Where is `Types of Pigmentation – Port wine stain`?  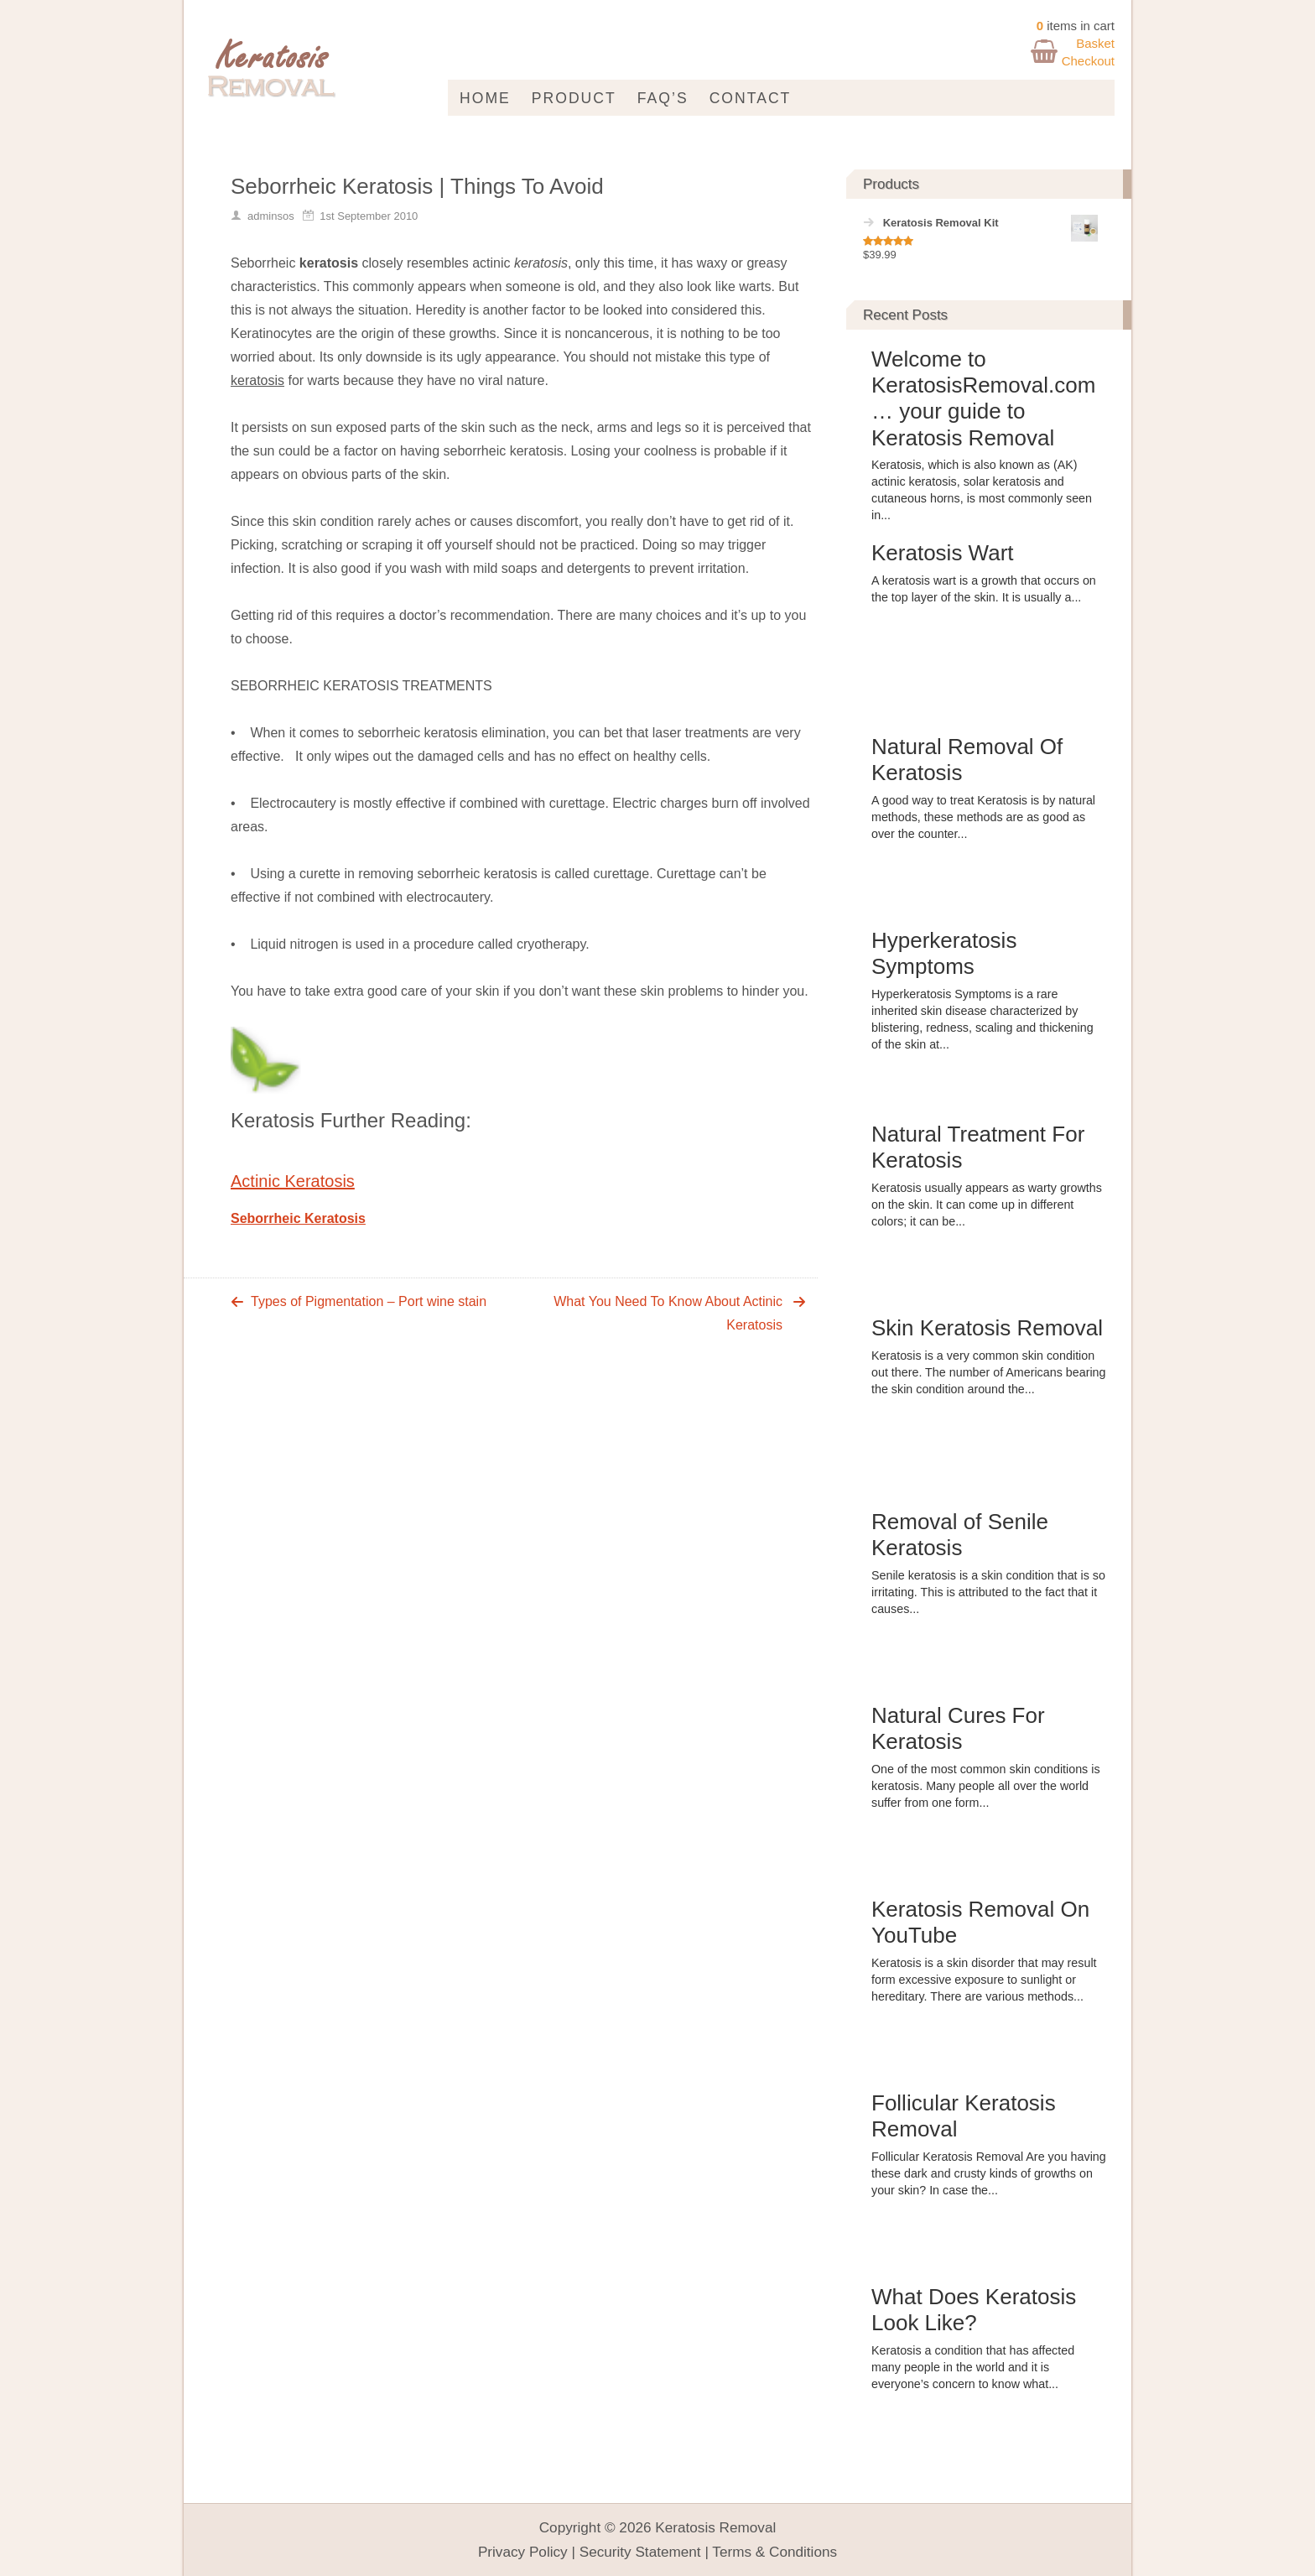 Types of Pigmentation – Port wine stain is located at coordinates (368, 1301).